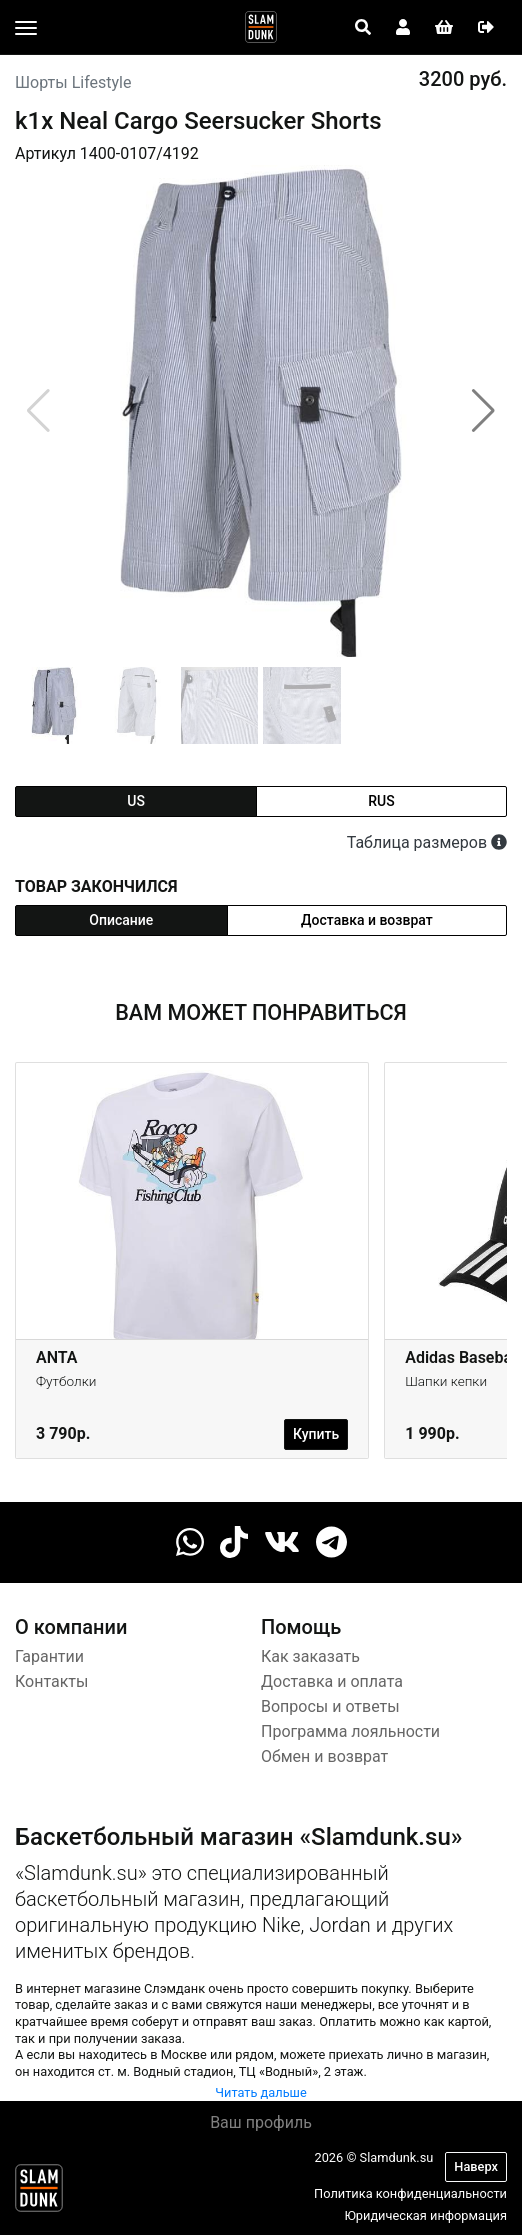  What do you see at coordinates (350, 1731) in the screenshot?
I see `Программа лояльности` at bounding box center [350, 1731].